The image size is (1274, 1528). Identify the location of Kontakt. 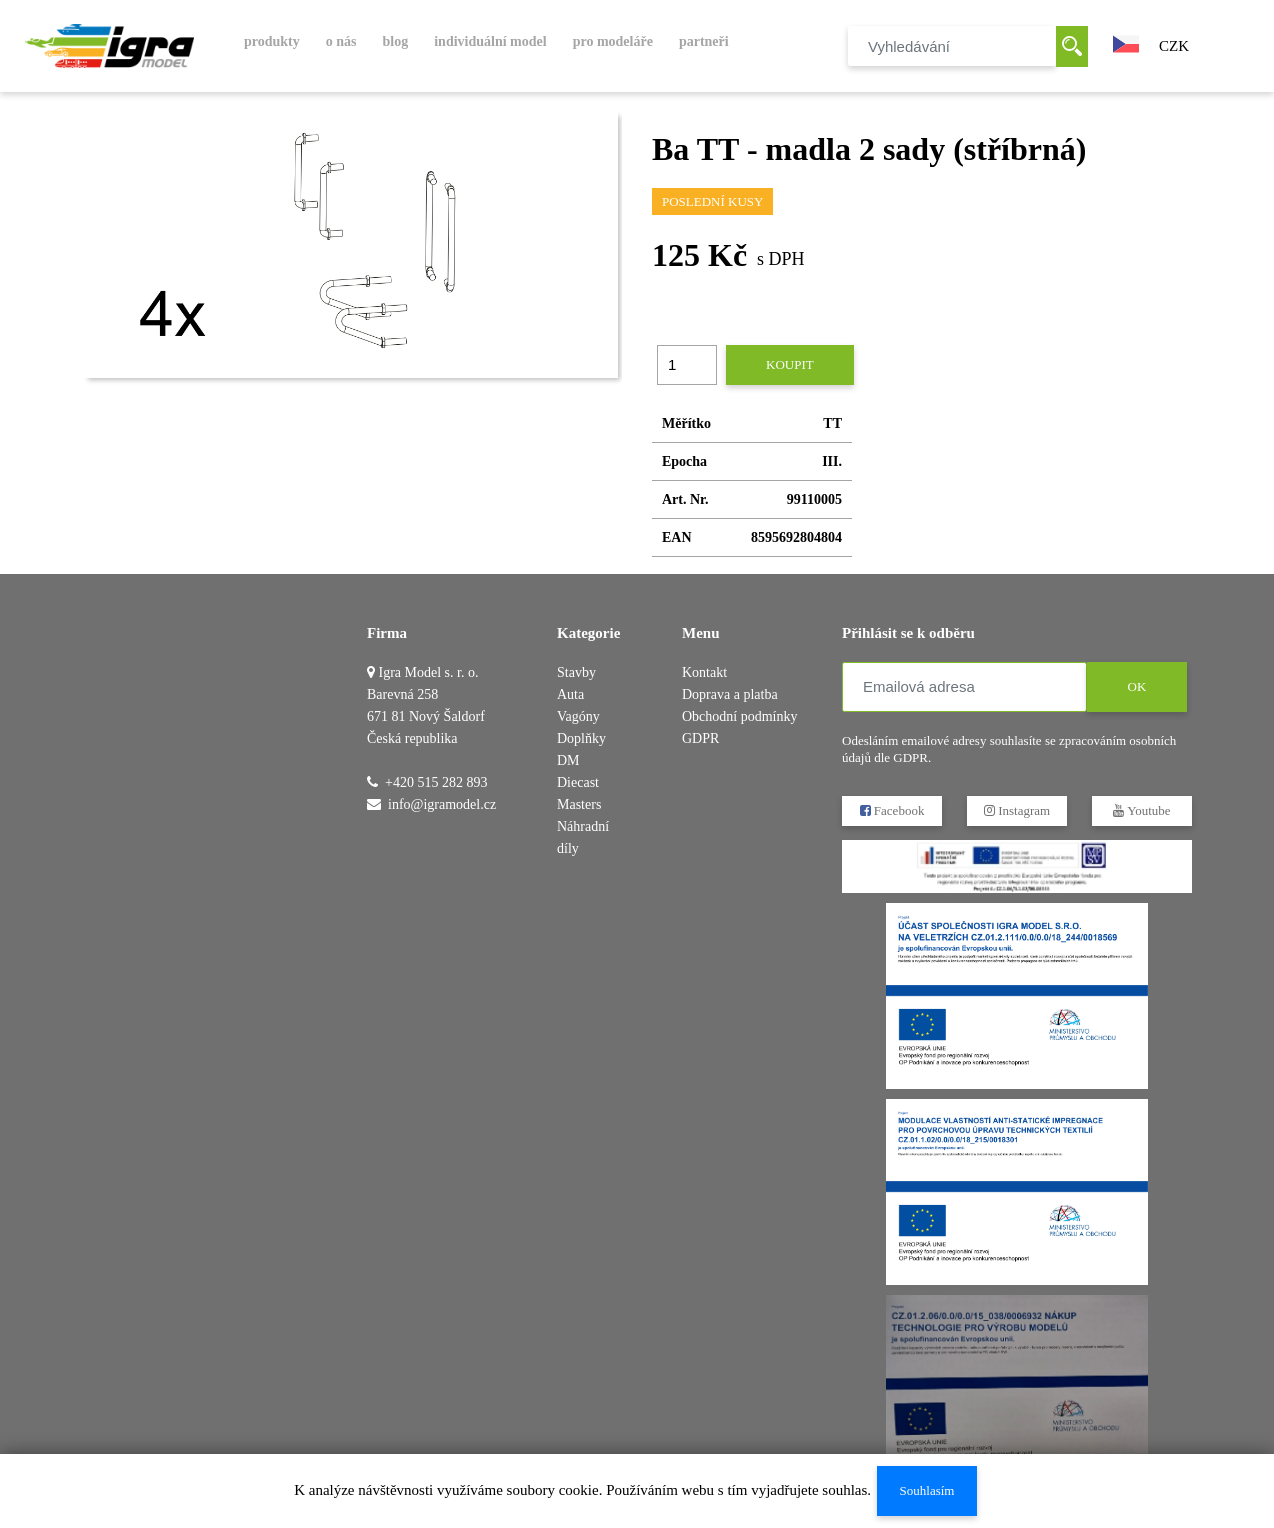
(704, 672).